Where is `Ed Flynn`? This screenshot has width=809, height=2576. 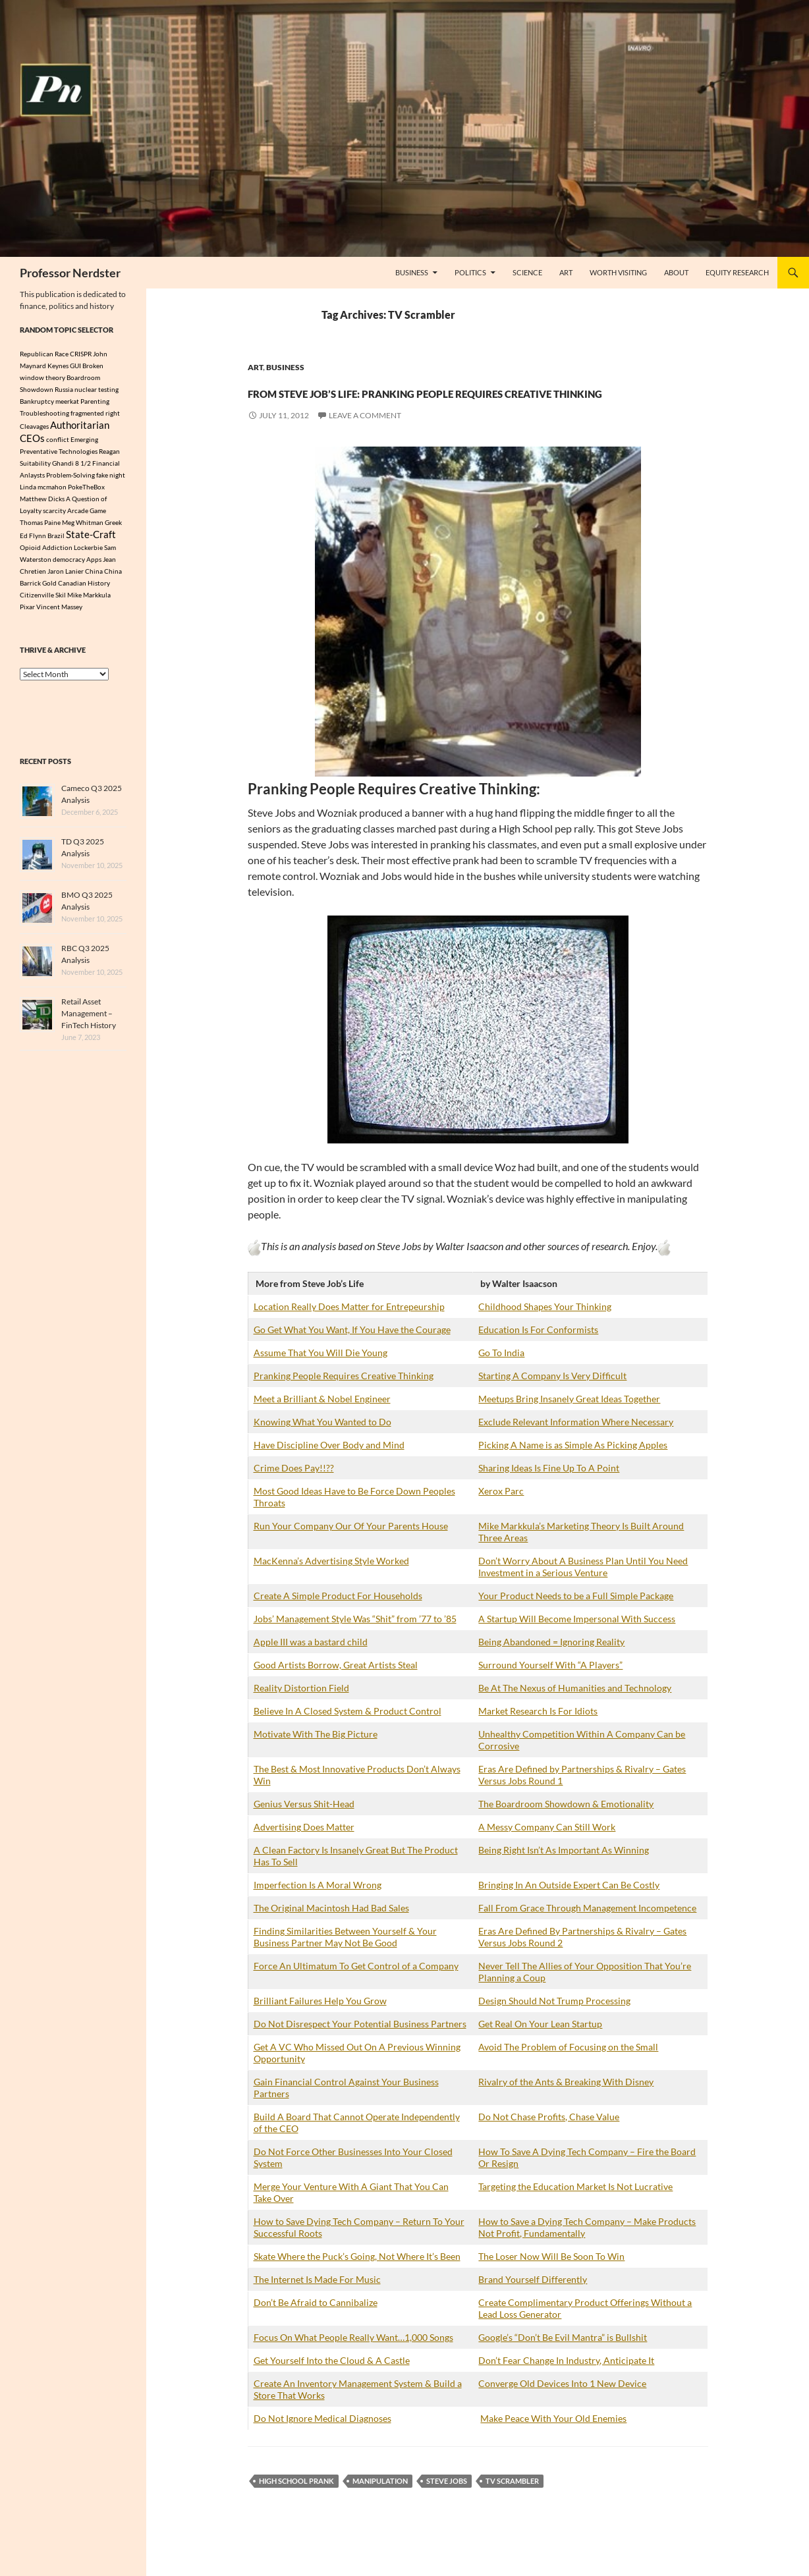 Ed Flynn is located at coordinates (33, 540).